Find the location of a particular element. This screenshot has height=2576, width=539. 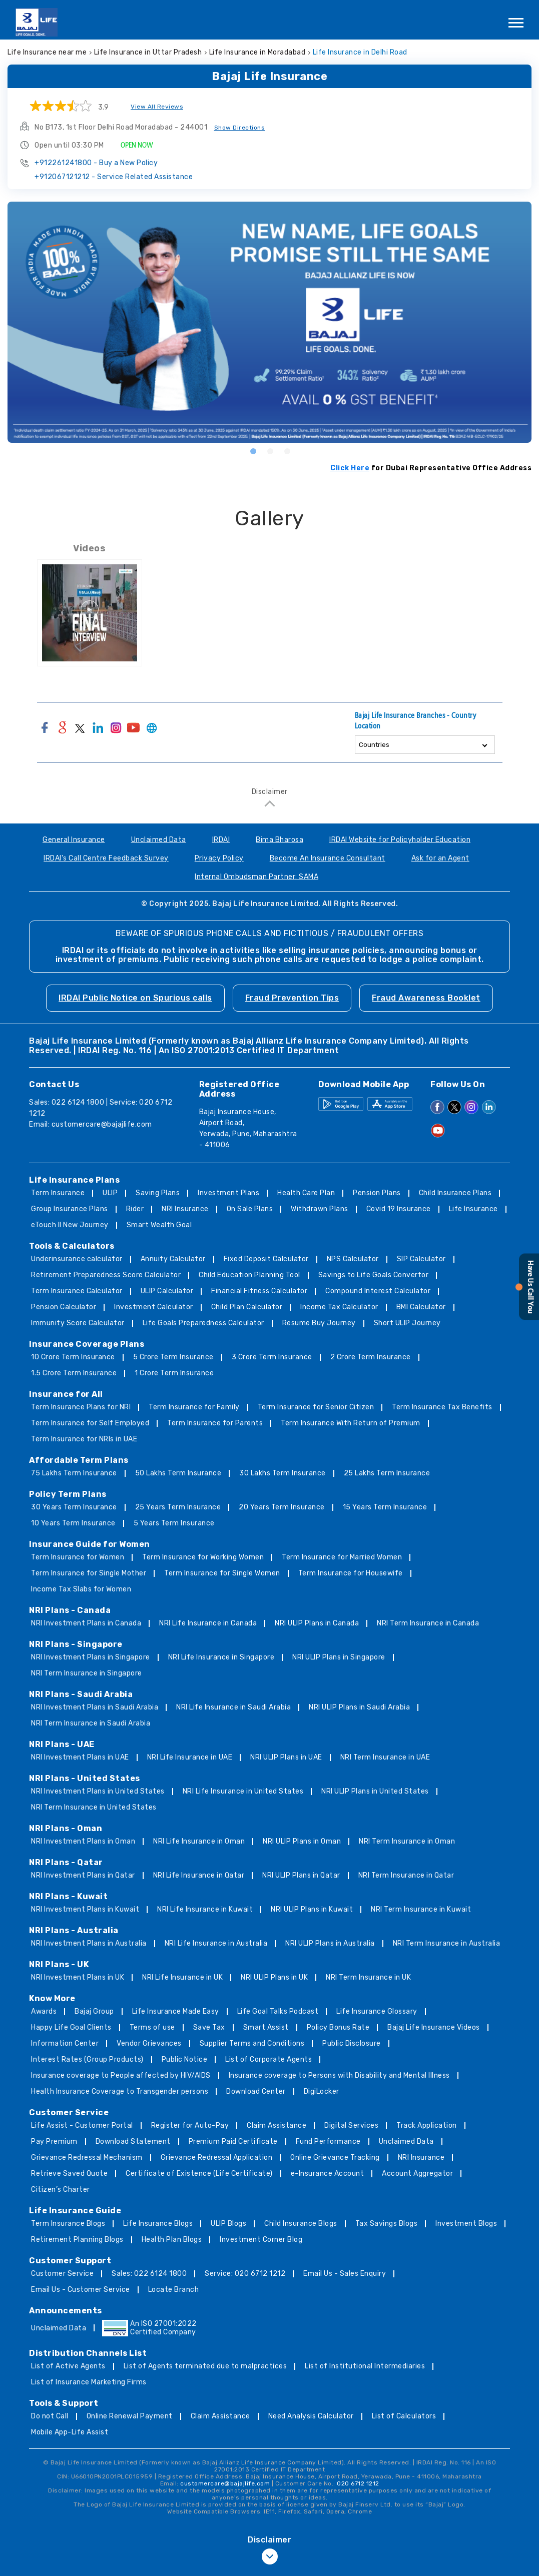

Life Goal Talks Podcast is located at coordinates (278, 2011).